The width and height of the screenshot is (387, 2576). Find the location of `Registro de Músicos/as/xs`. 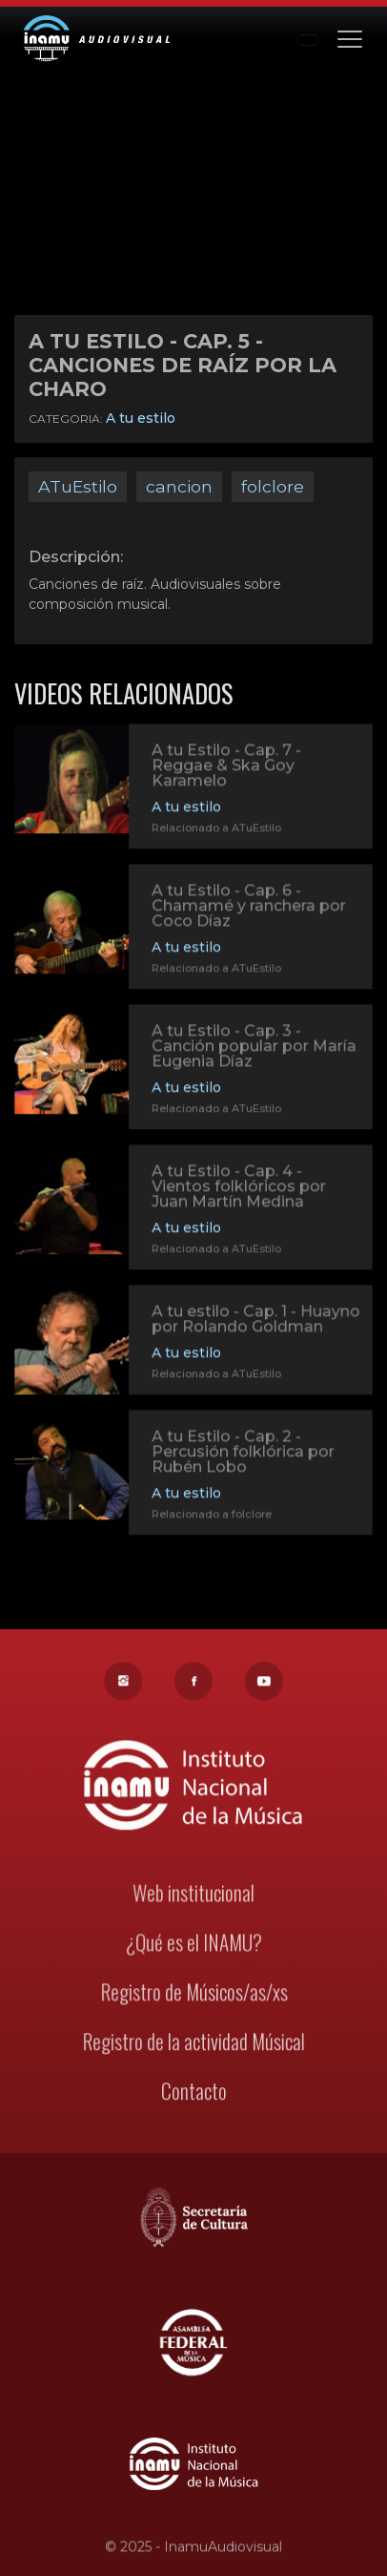

Registro de Músicos/as/xs is located at coordinates (193, 1992).